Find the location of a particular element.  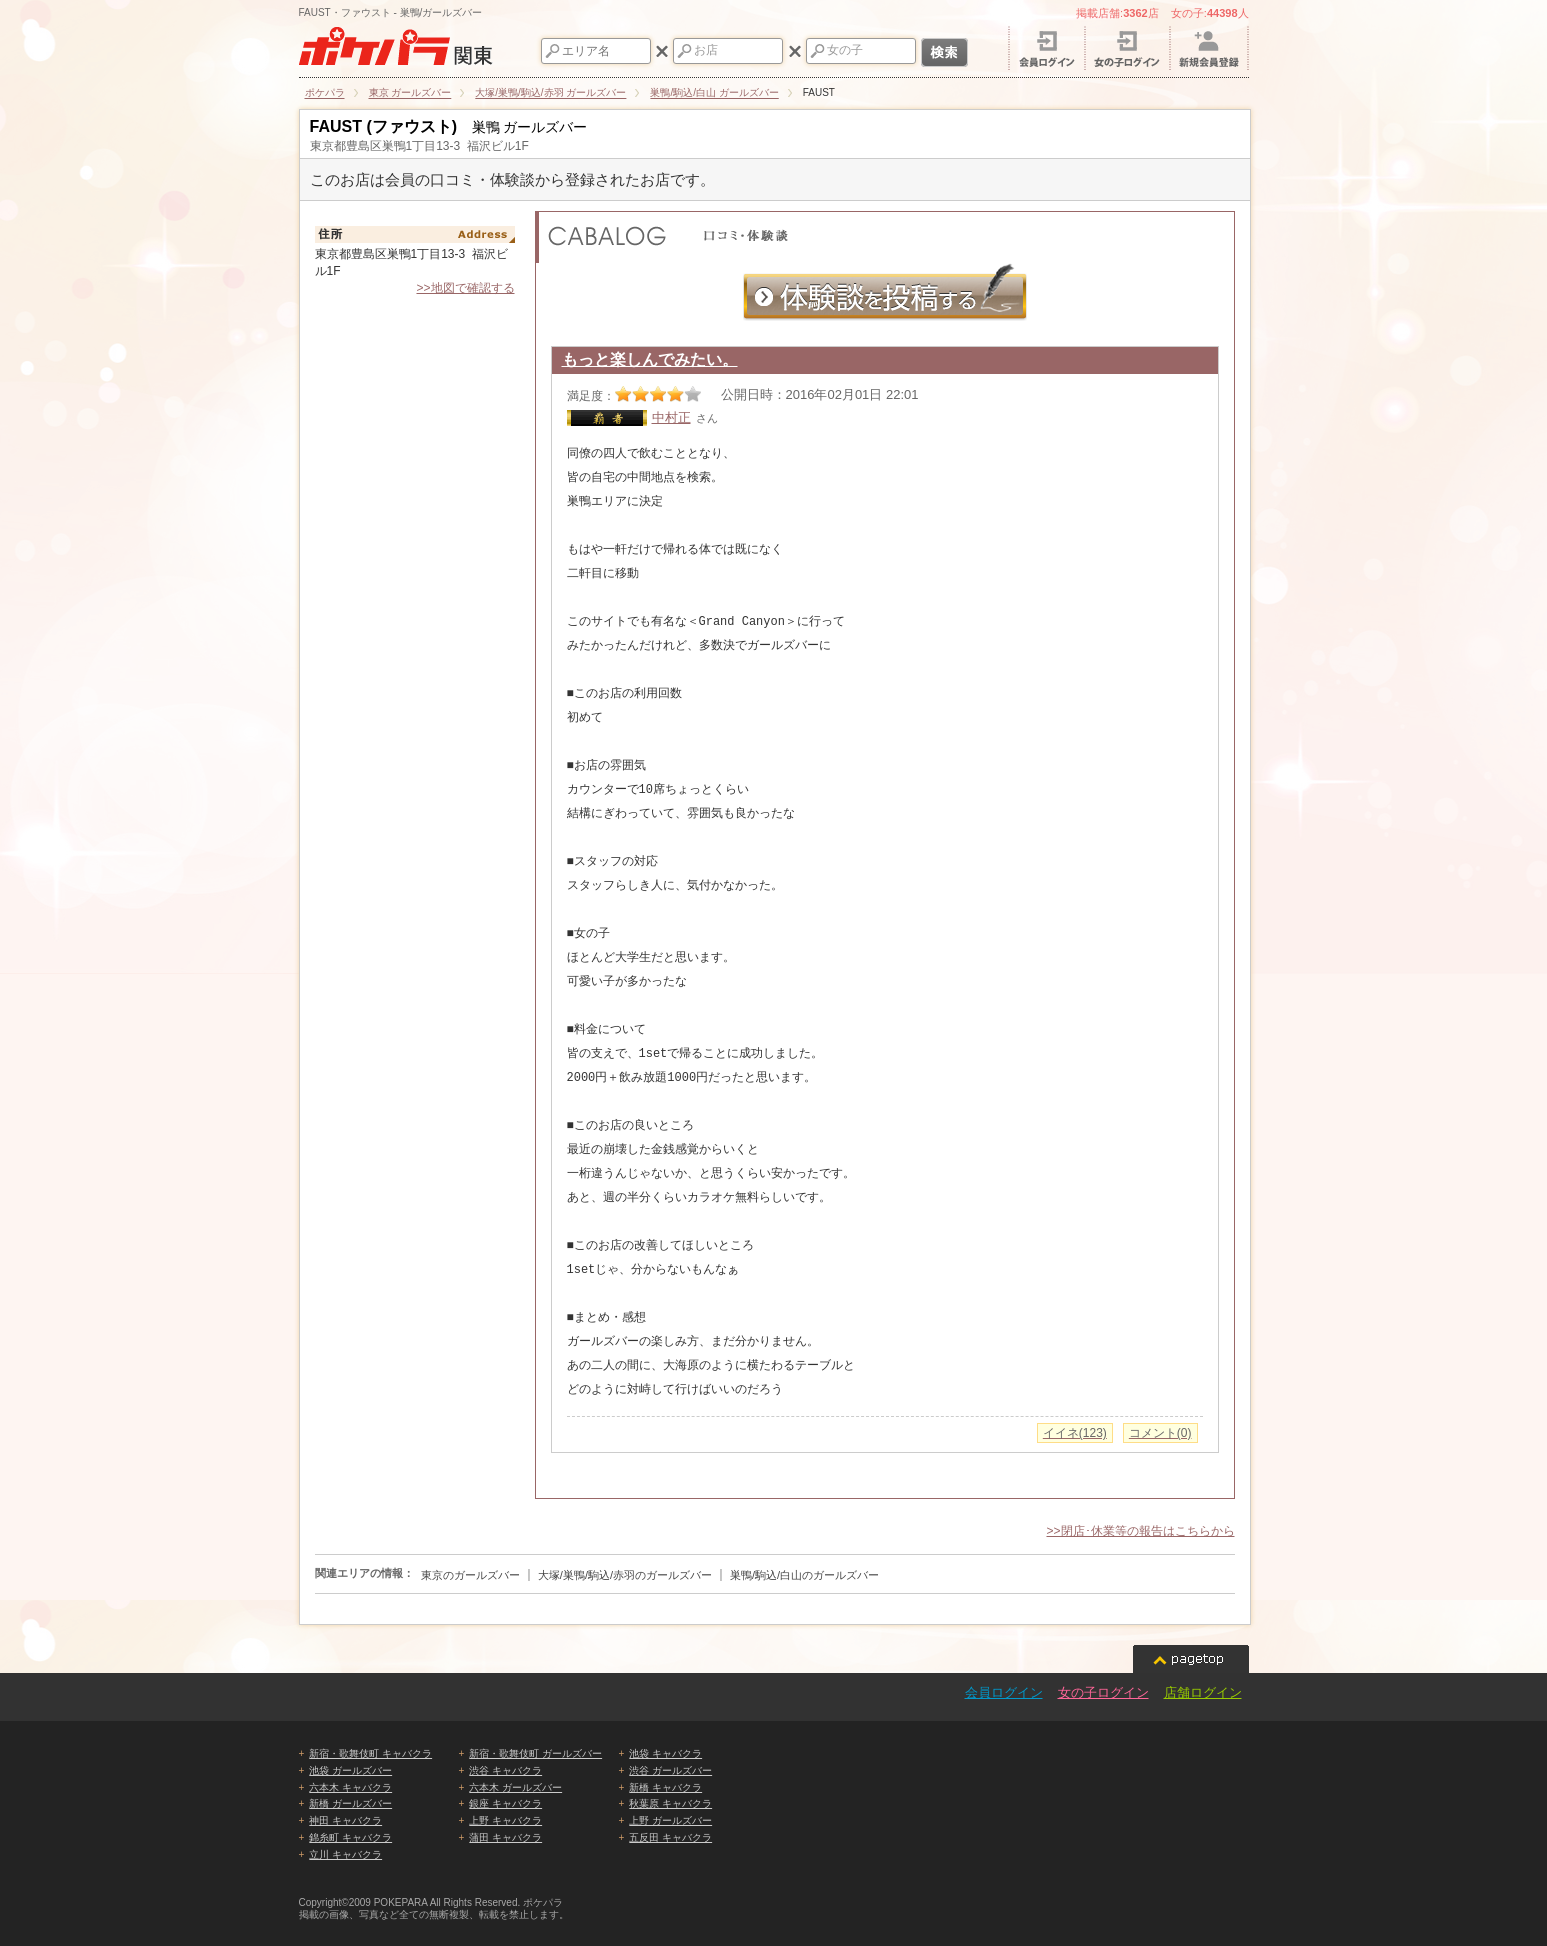

錦糸町 キャバクラ is located at coordinates (350, 1837).